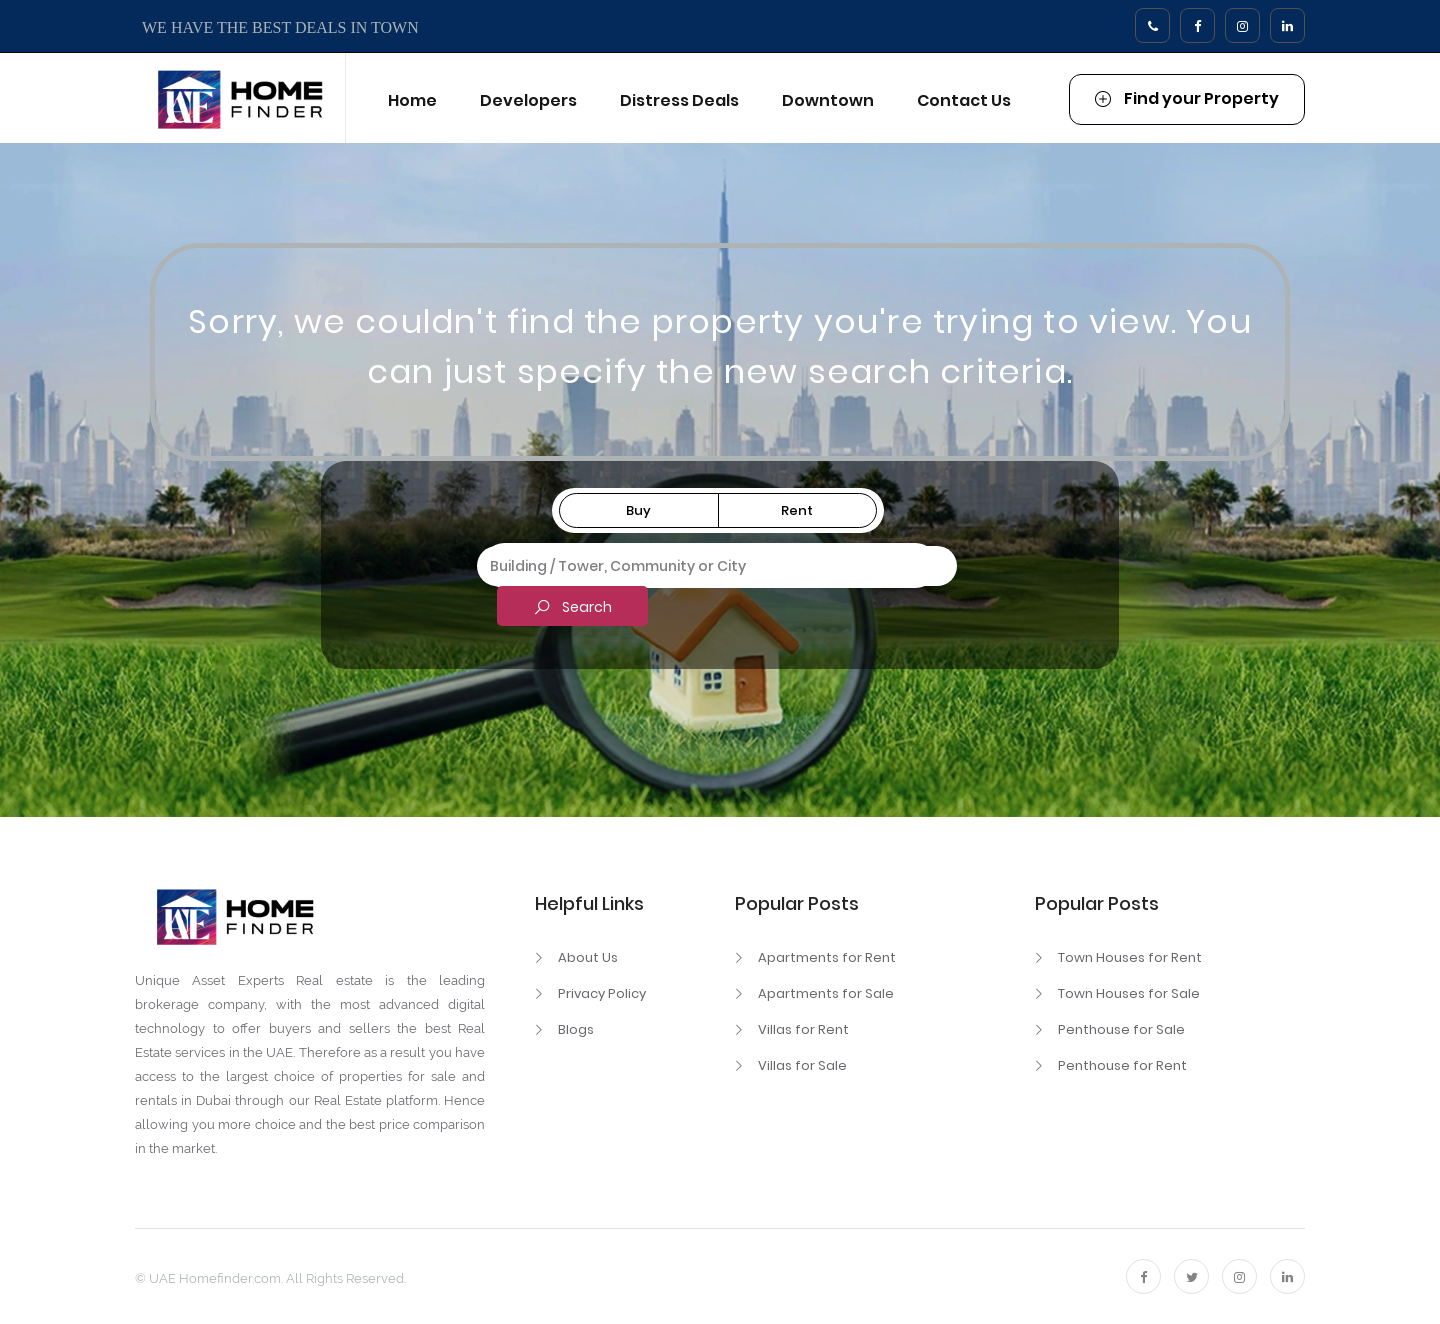  I want to click on Apartments for Rent, so click(827, 957).